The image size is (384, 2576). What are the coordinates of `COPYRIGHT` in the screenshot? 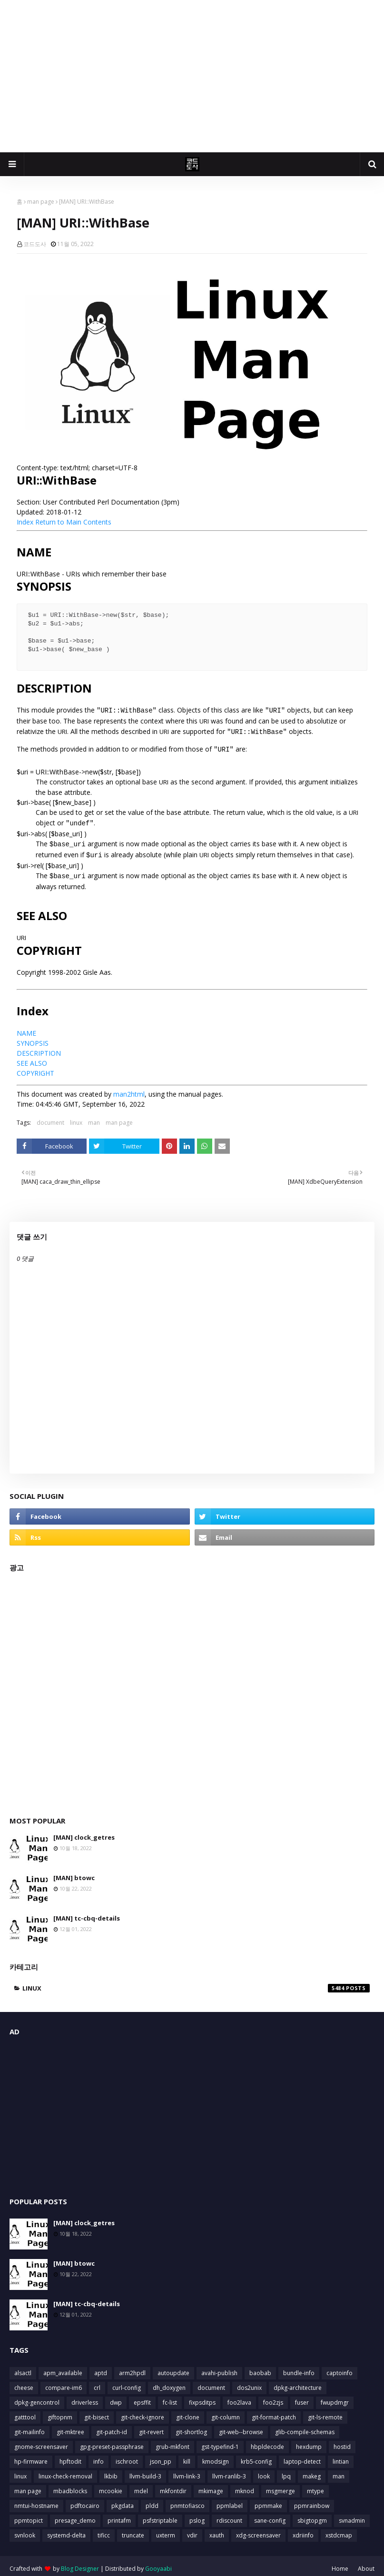 It's located at (35, 1067).